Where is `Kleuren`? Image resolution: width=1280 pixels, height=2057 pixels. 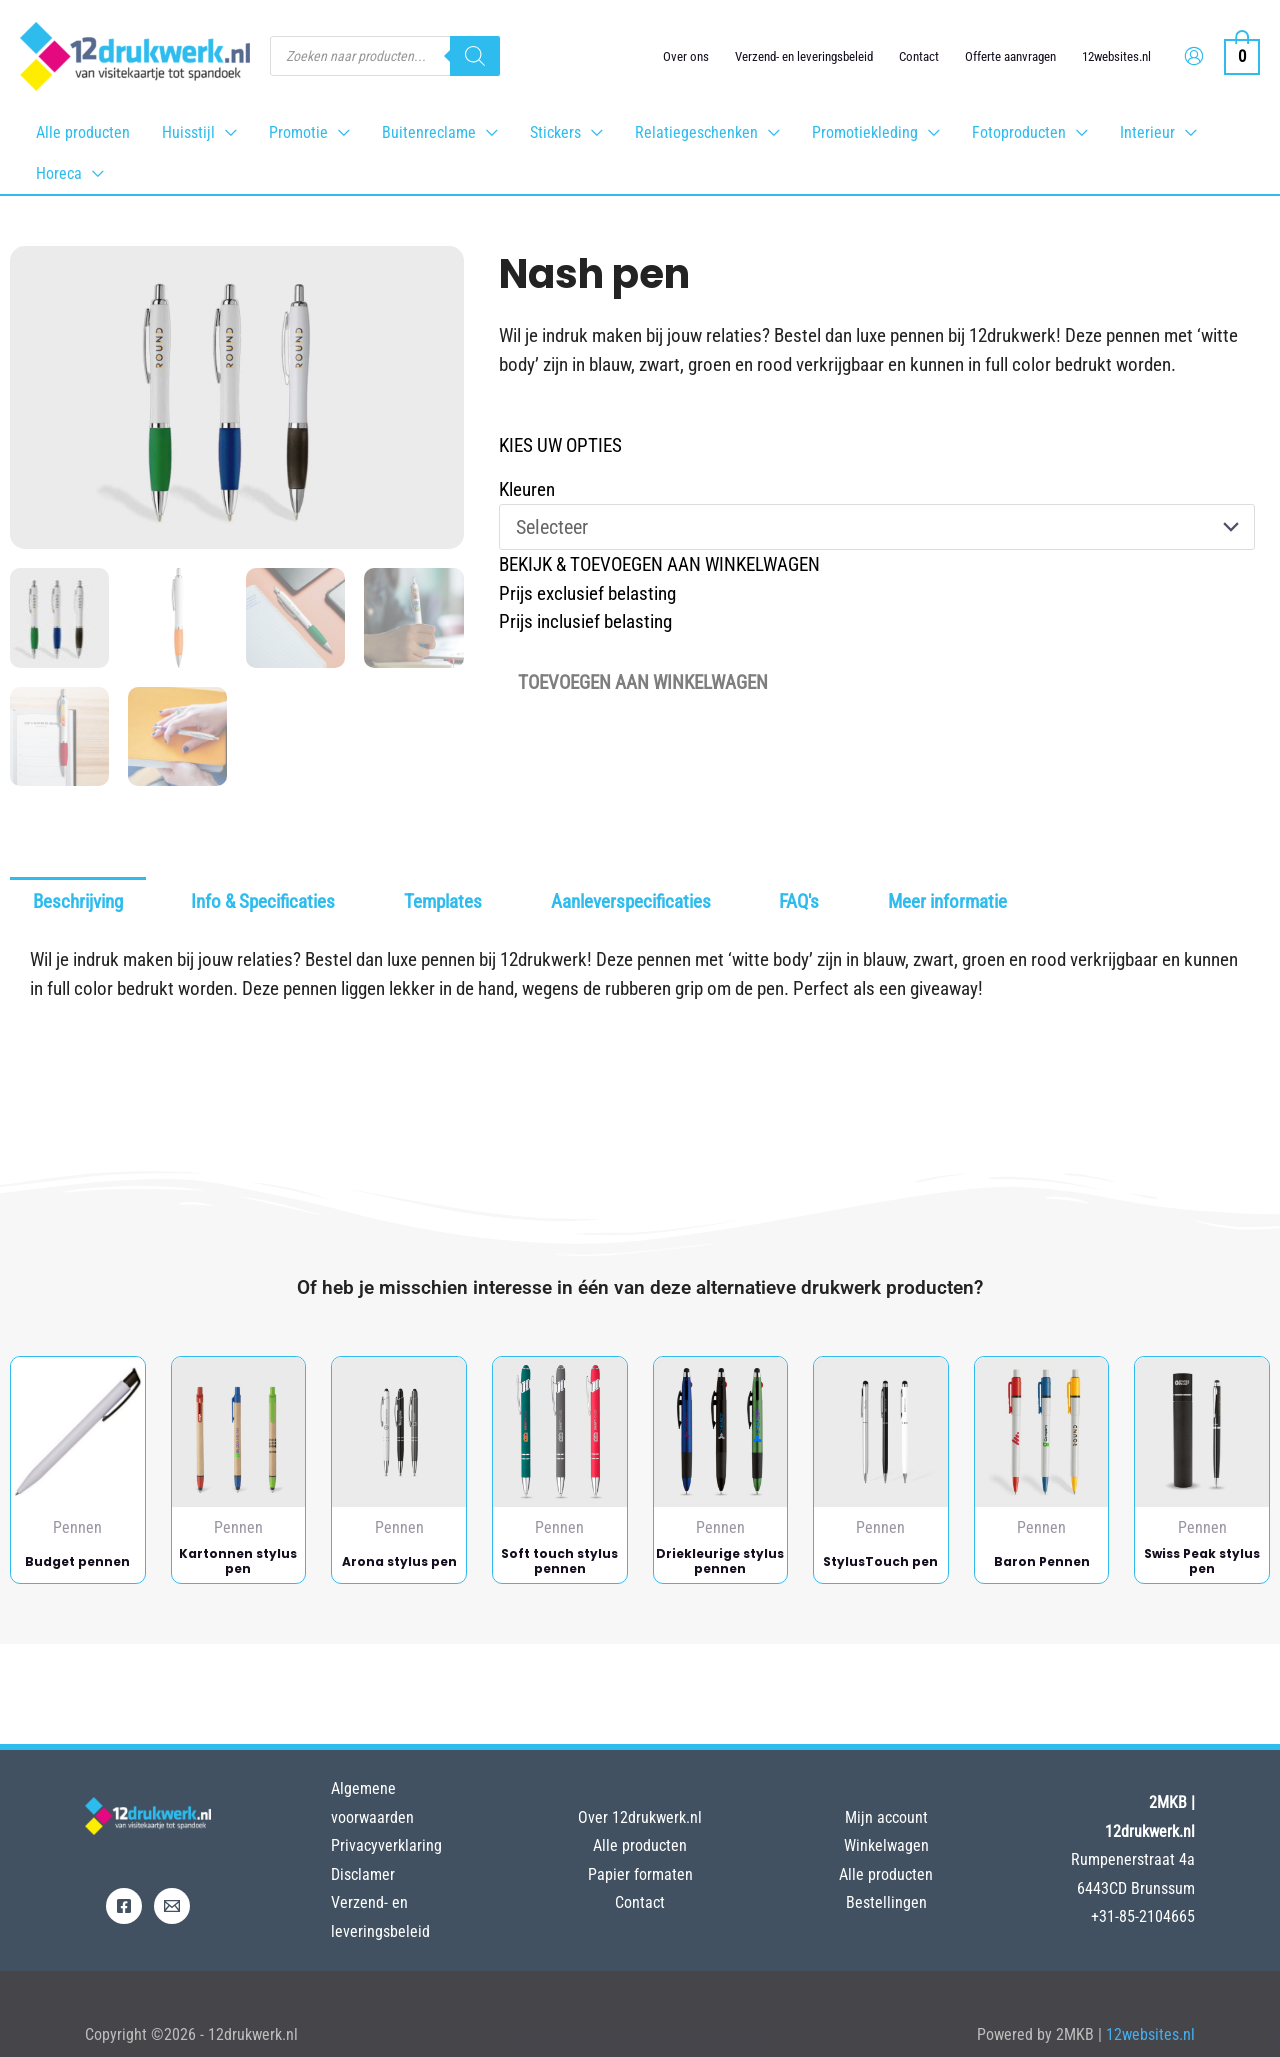 Kleuren is located at coordinates (527, 489).